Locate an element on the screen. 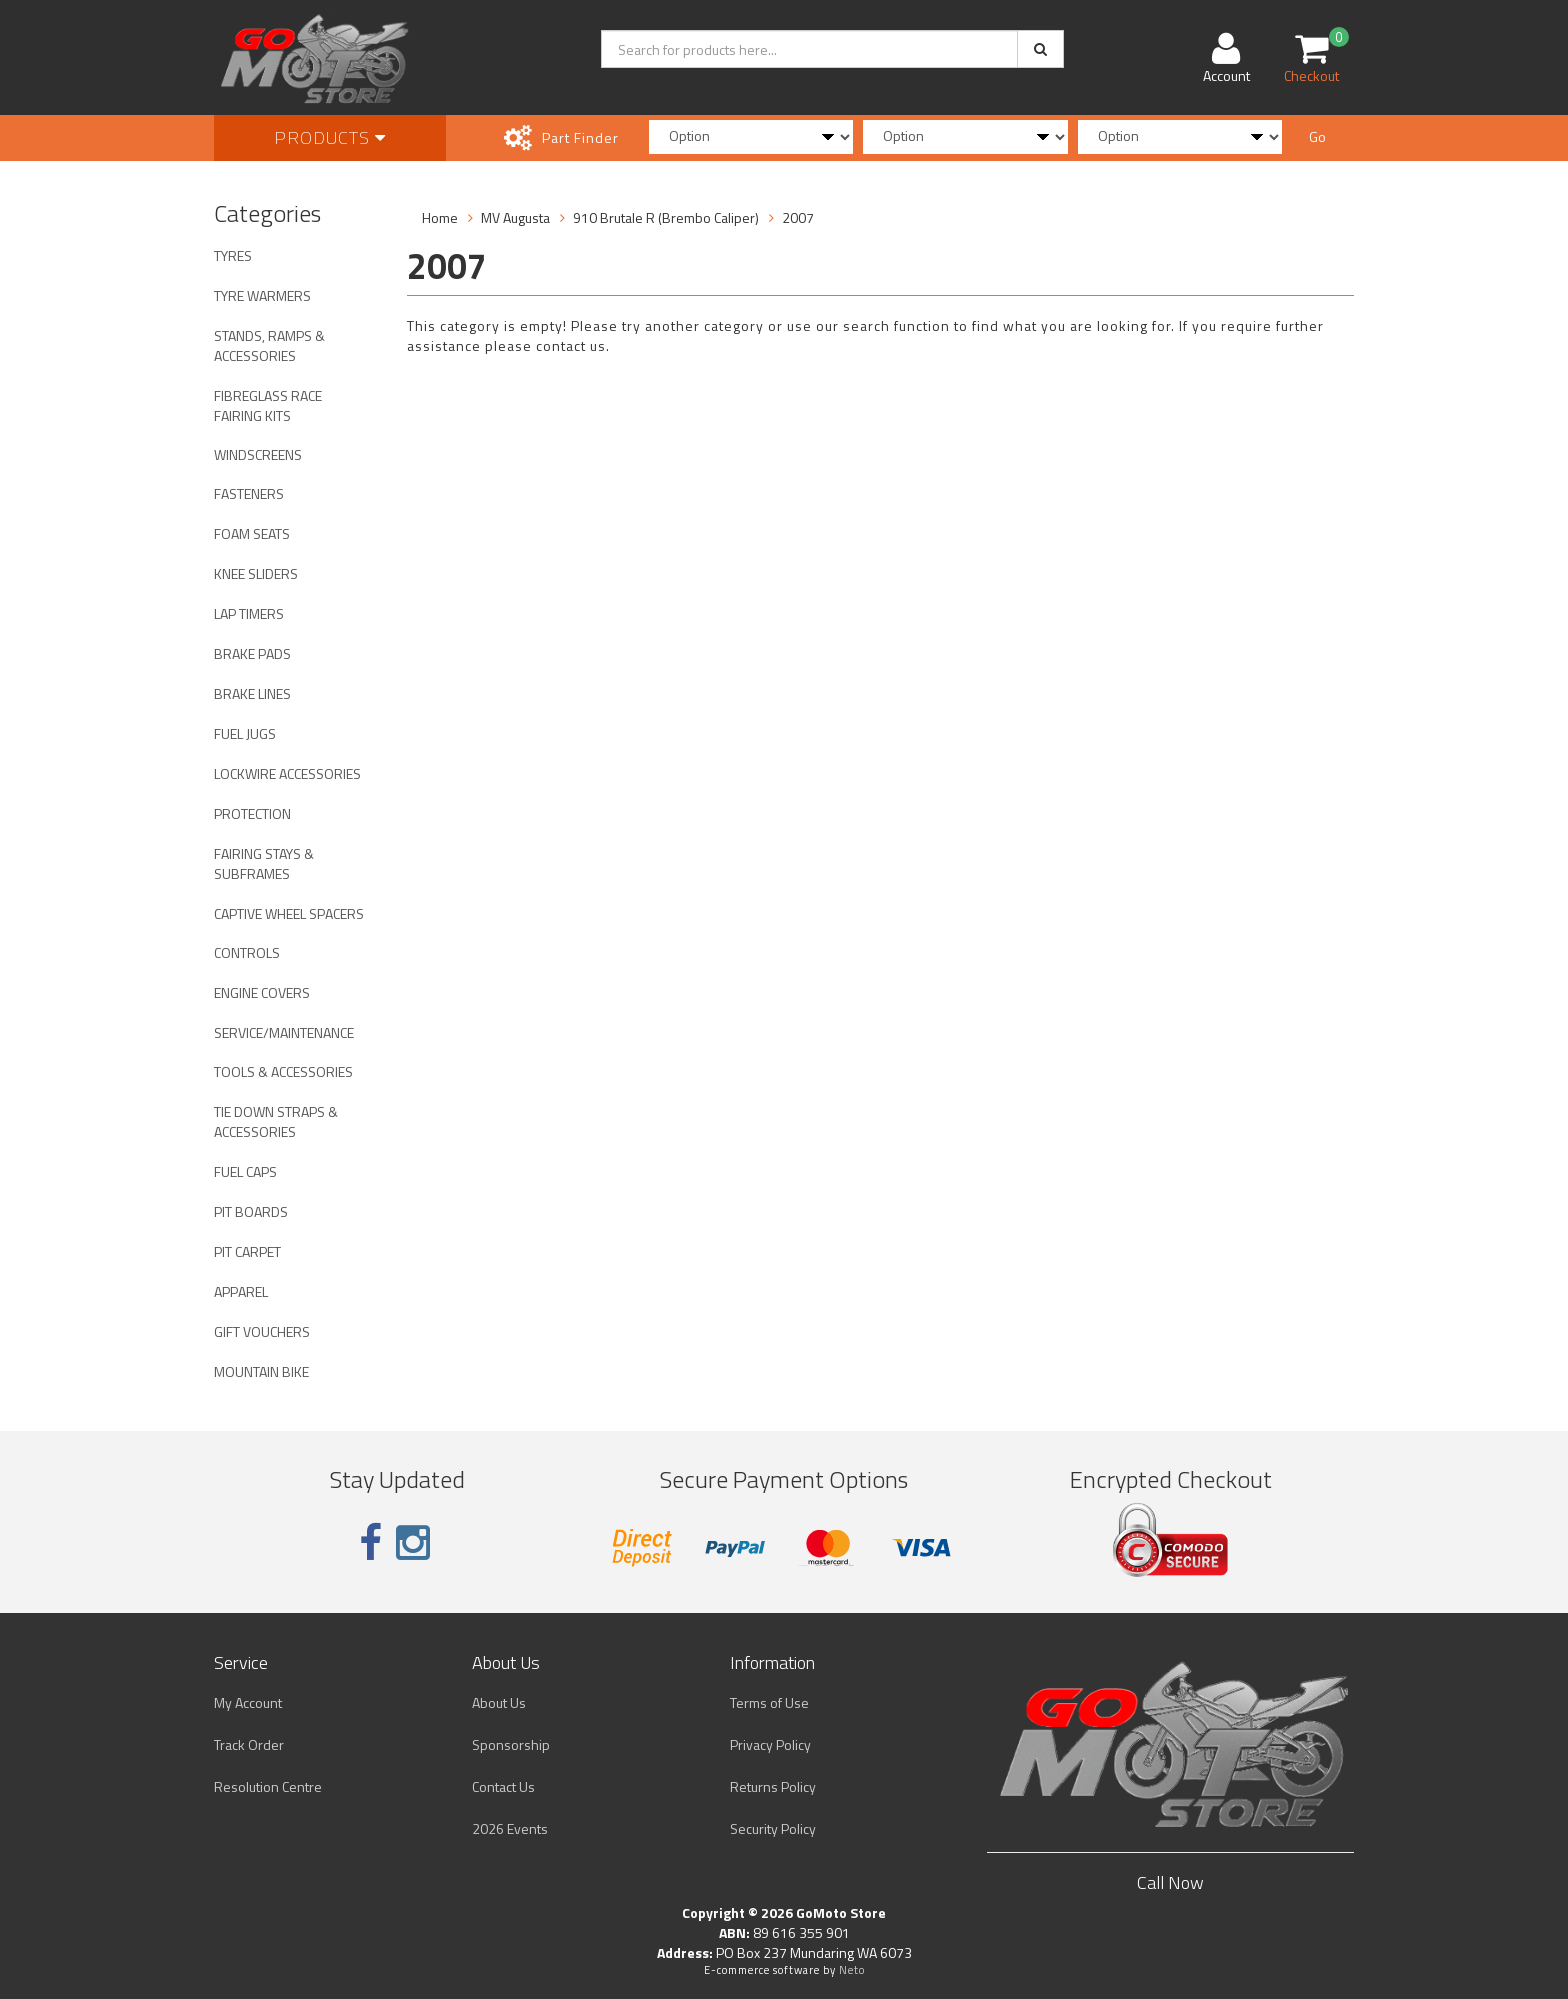  STANDS, RAMPS & ACCESSORIES is located at coordinates (269, 345).